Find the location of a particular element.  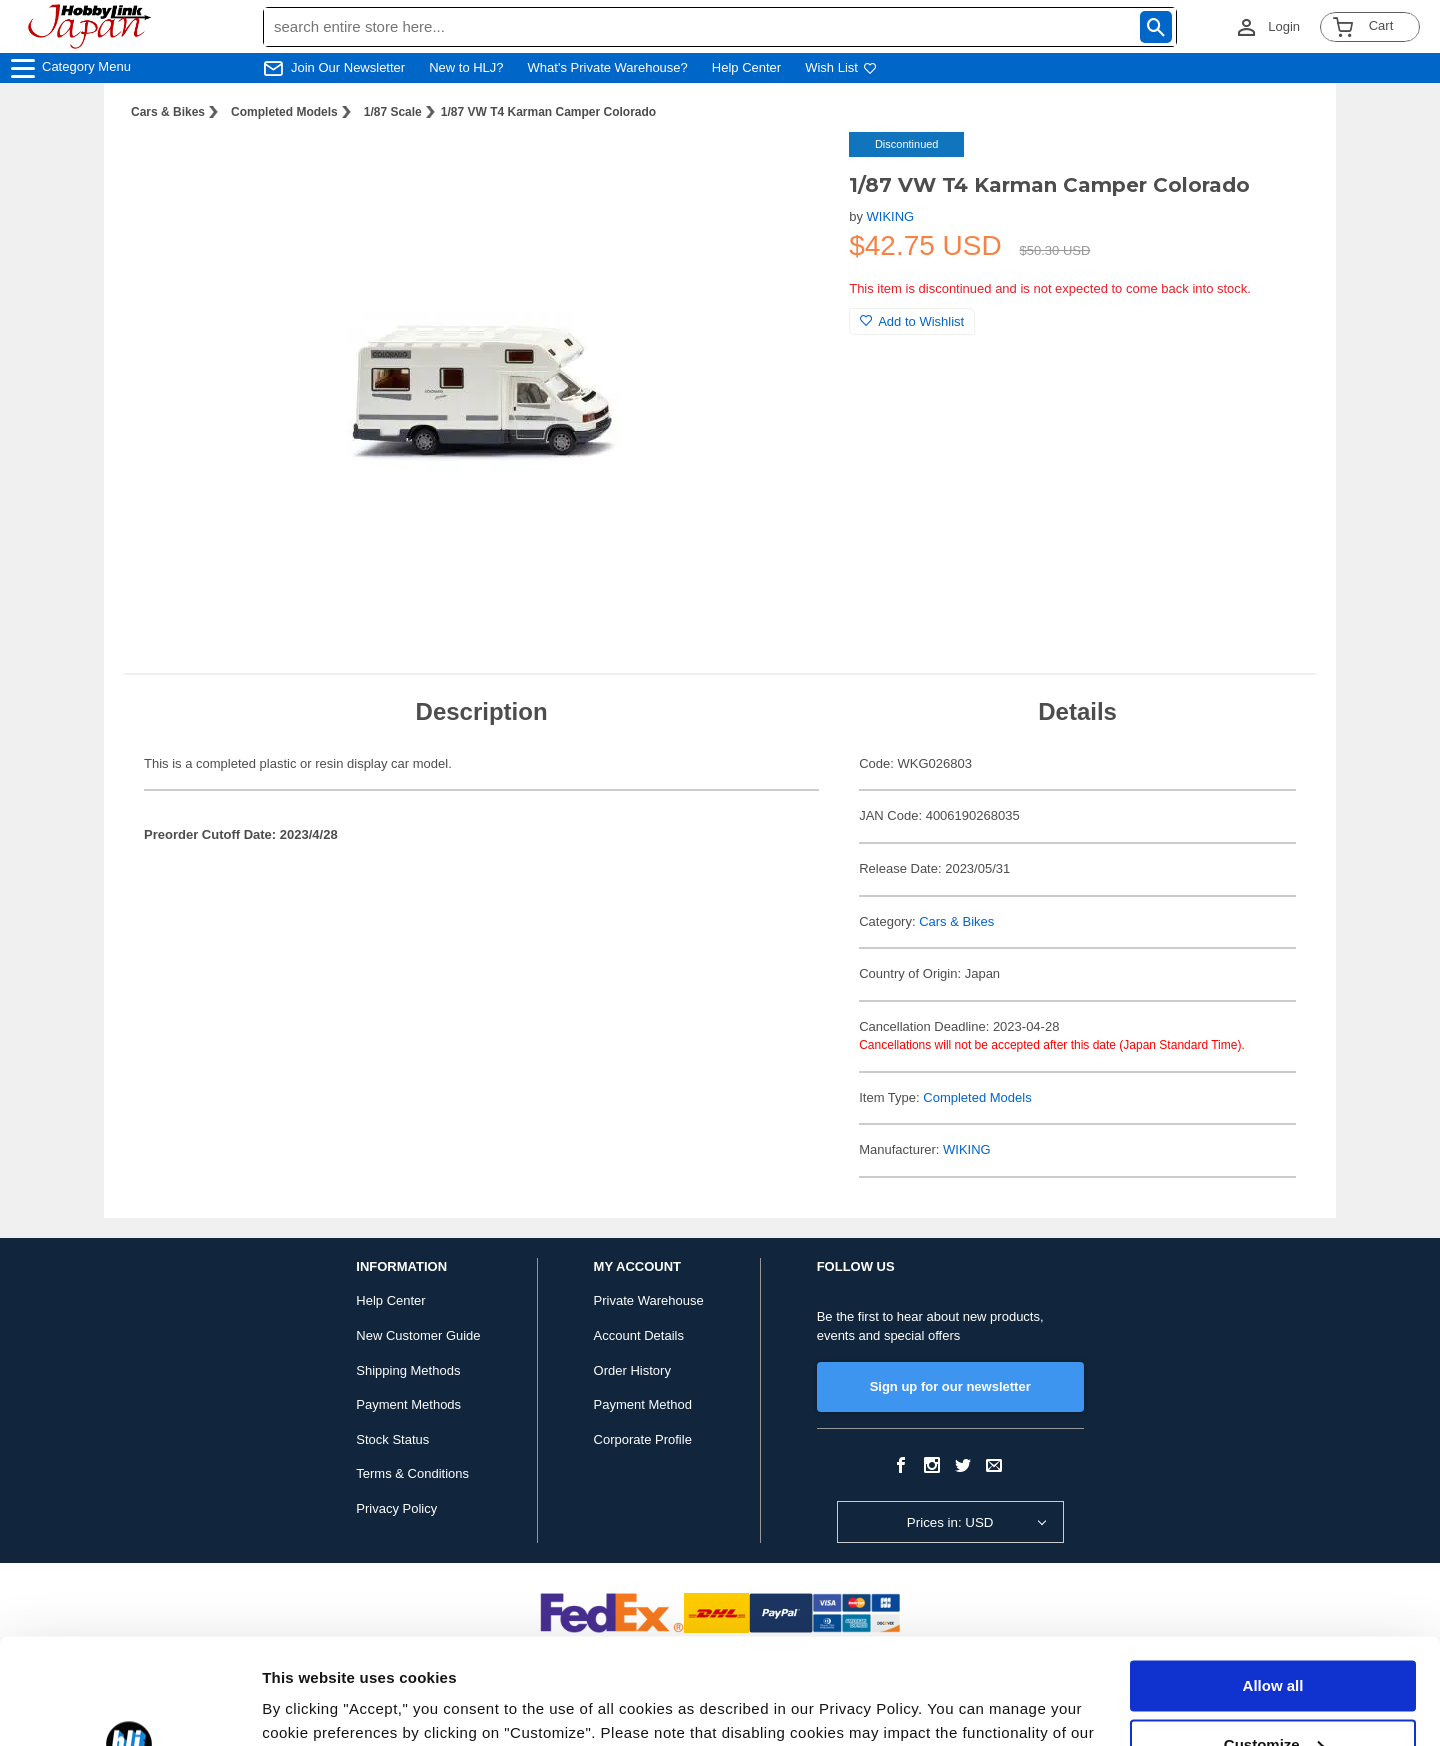

Completed Models is located at coordinates (284, 112).